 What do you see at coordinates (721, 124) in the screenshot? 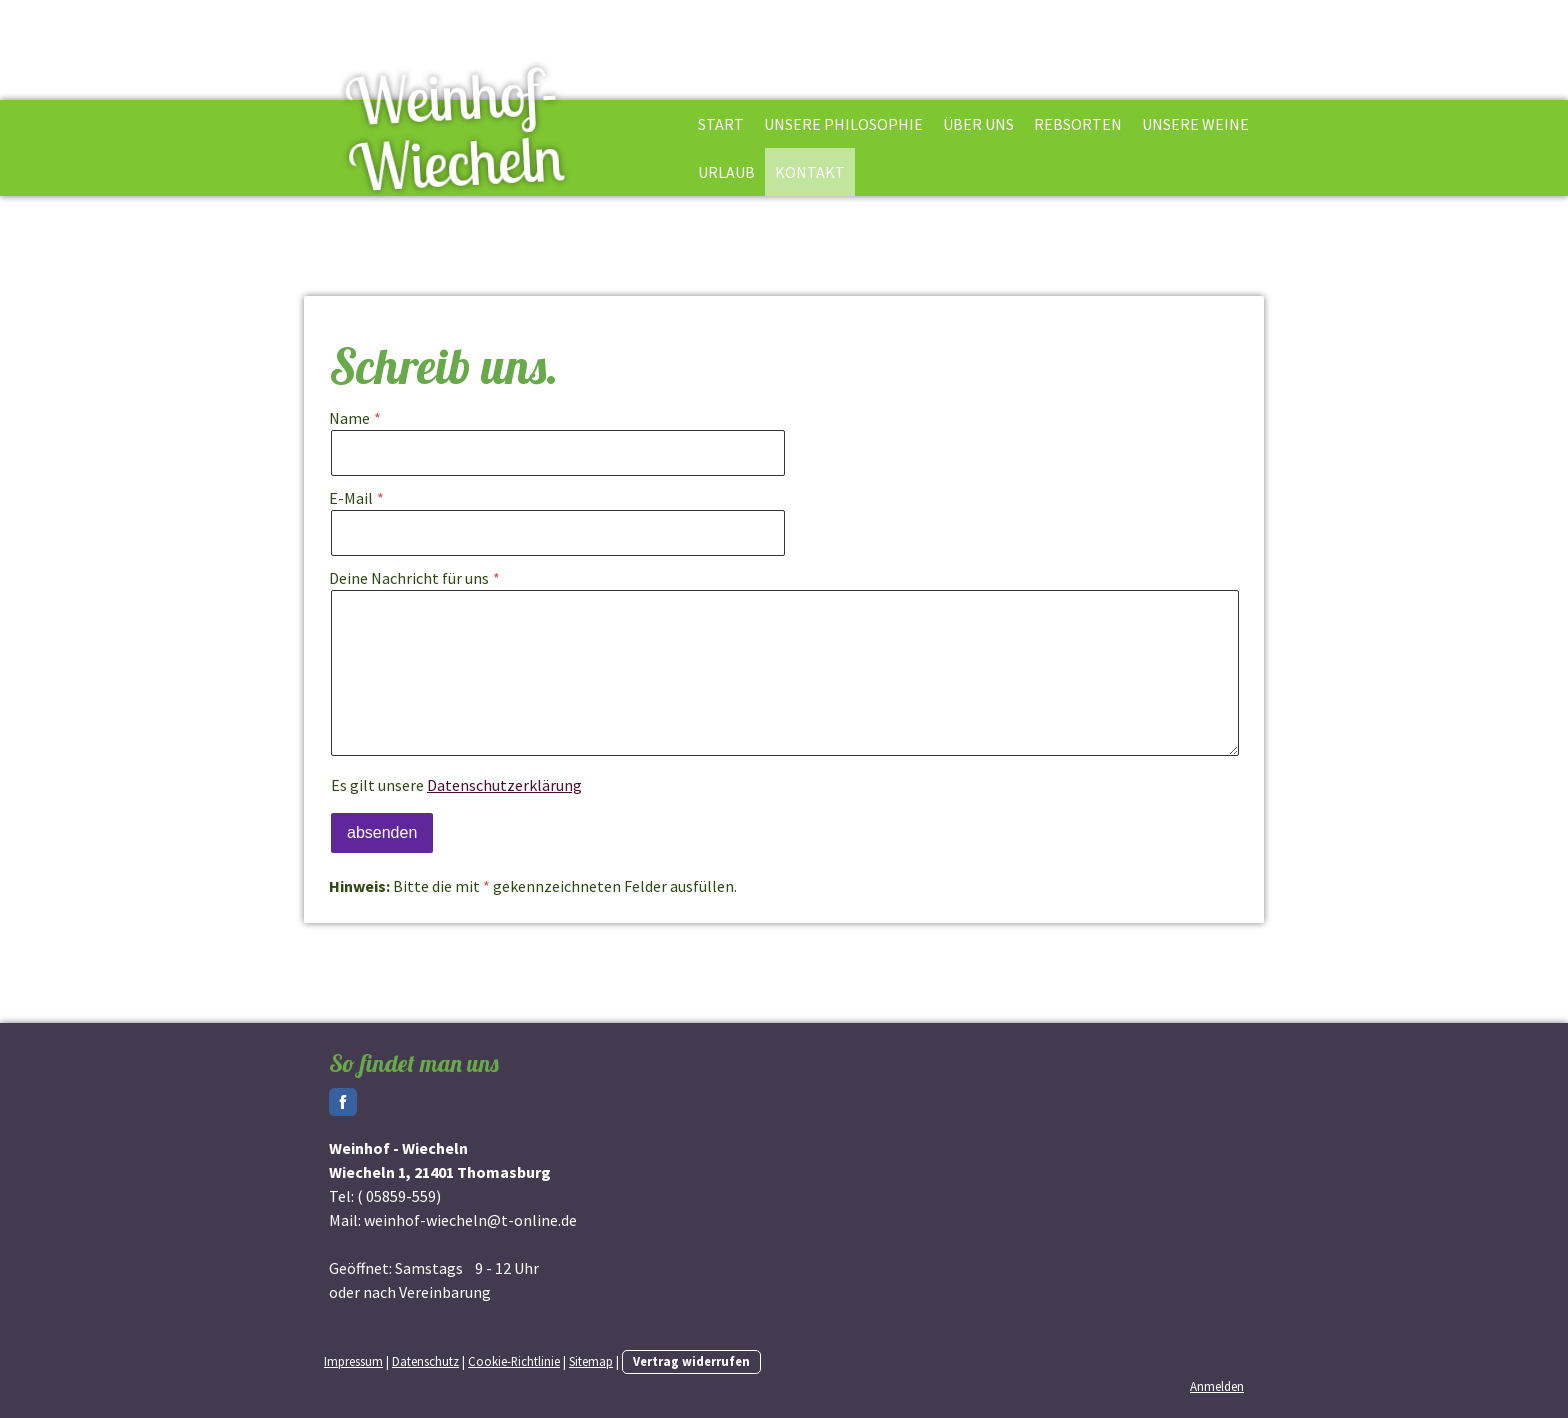
I see `Start` at bounding box center [721, 124].